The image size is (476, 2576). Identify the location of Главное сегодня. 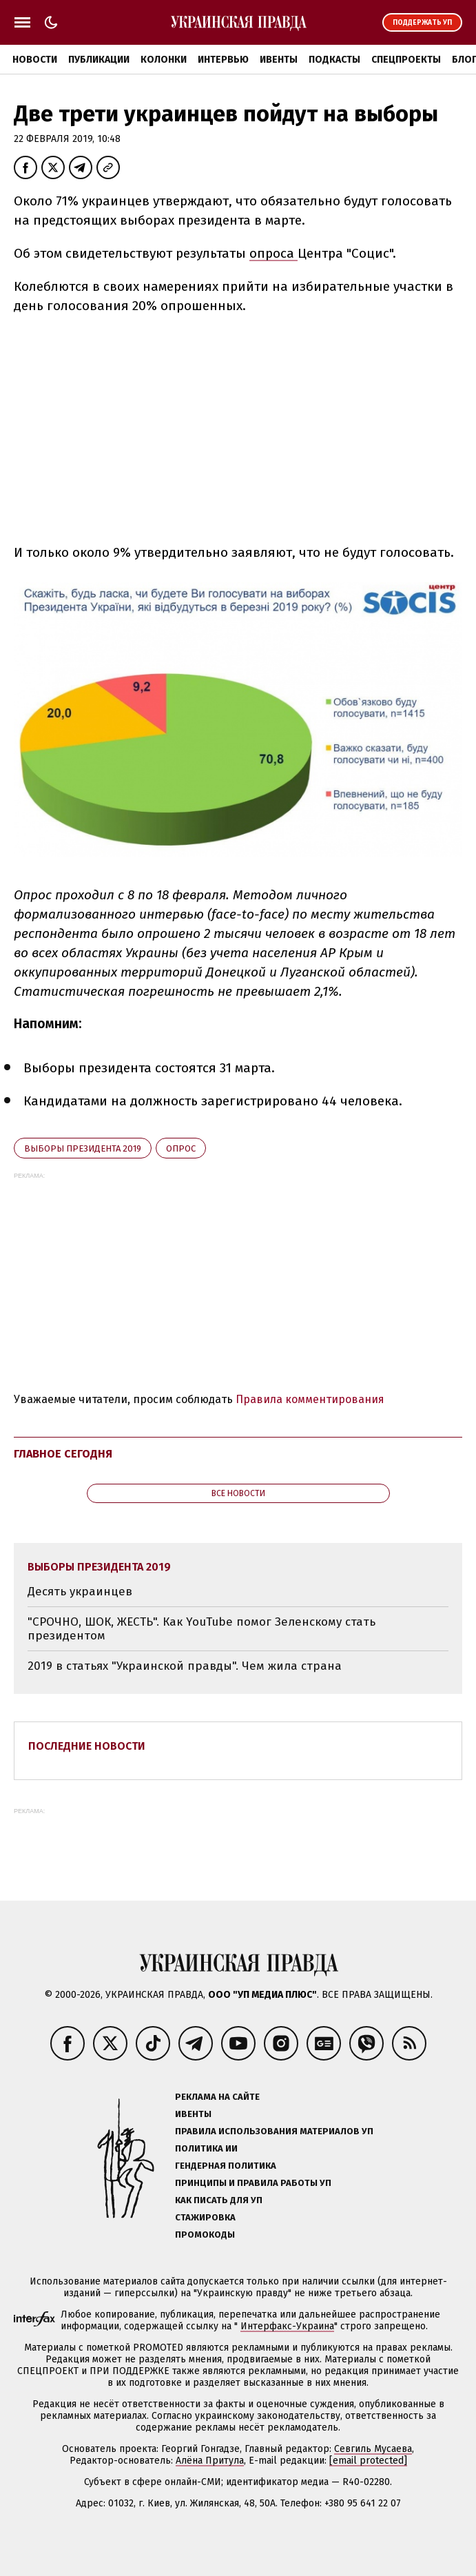
(63, 1453).